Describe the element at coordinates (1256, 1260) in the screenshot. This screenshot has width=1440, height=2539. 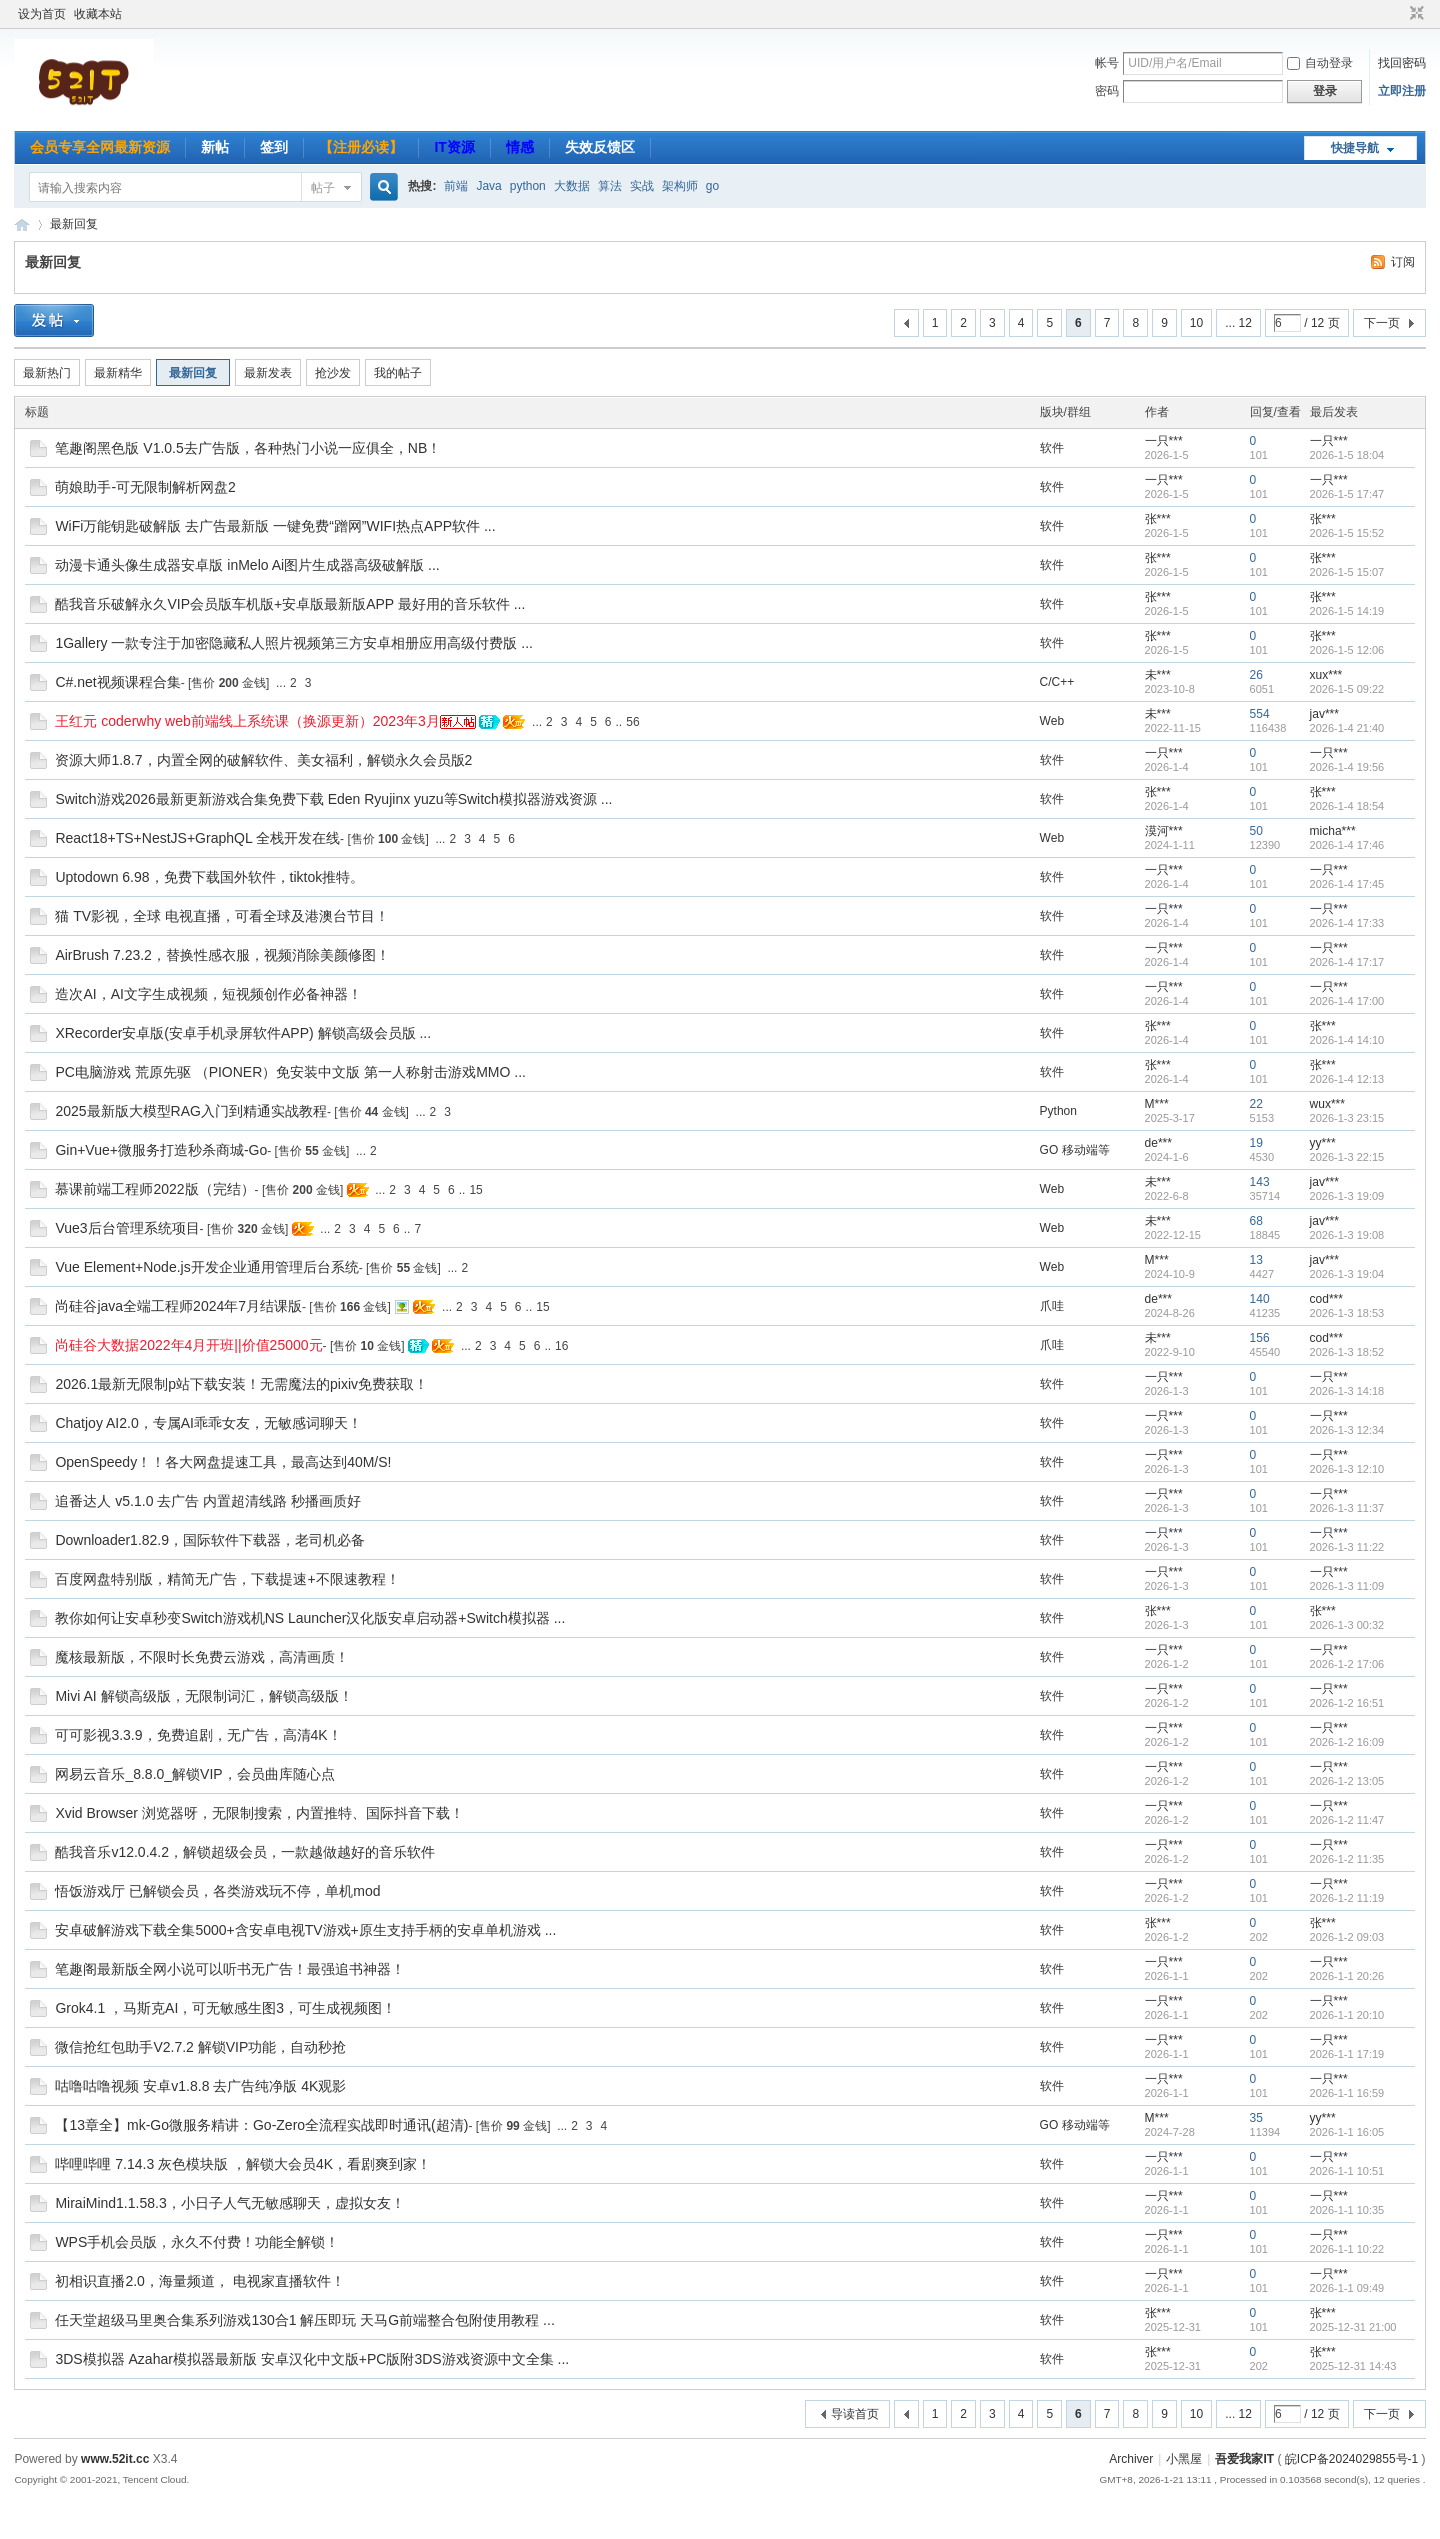
I see `13` at that location.